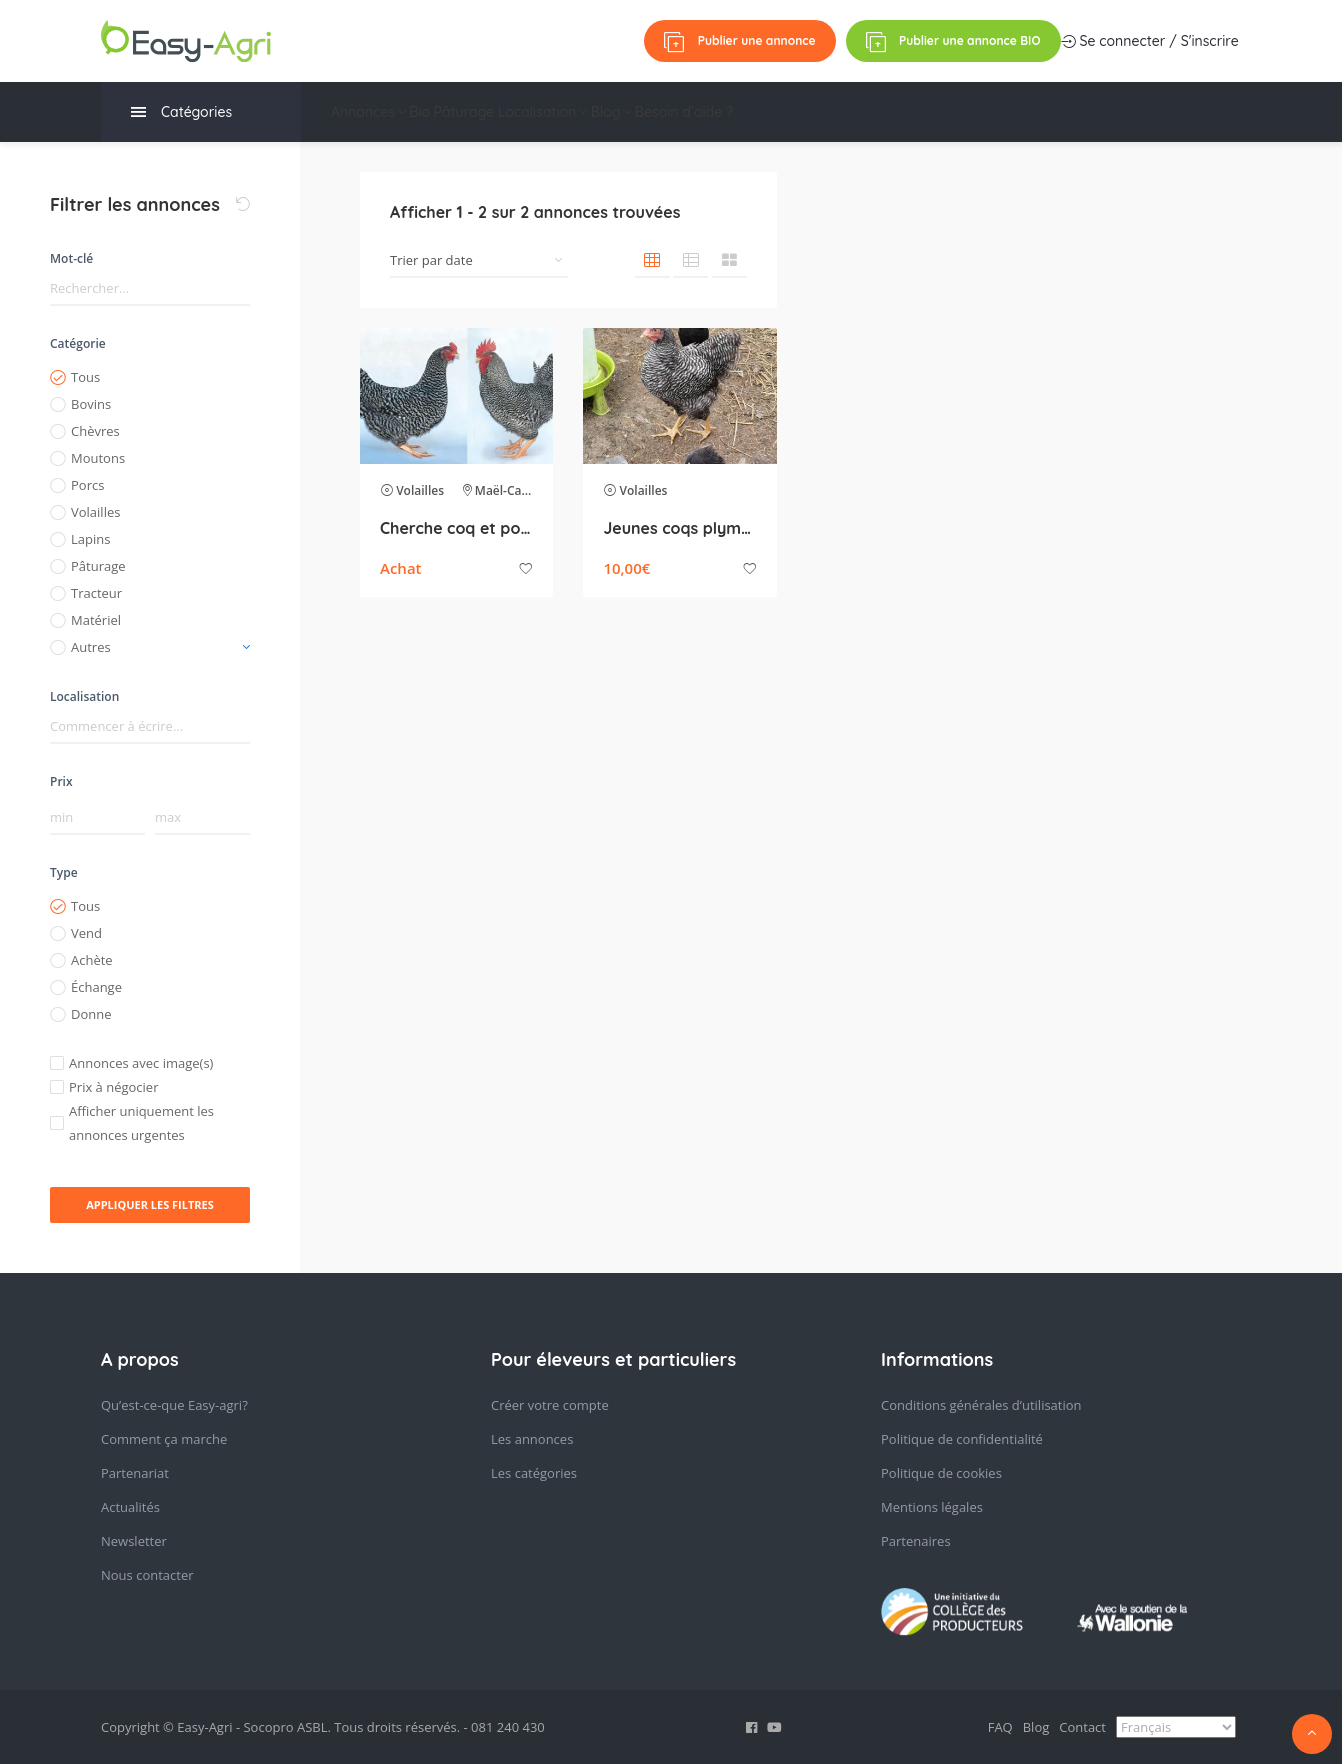 The height and width of the screenshot is (1764, 1342). I want to click on Donne, so click(91, 1014).